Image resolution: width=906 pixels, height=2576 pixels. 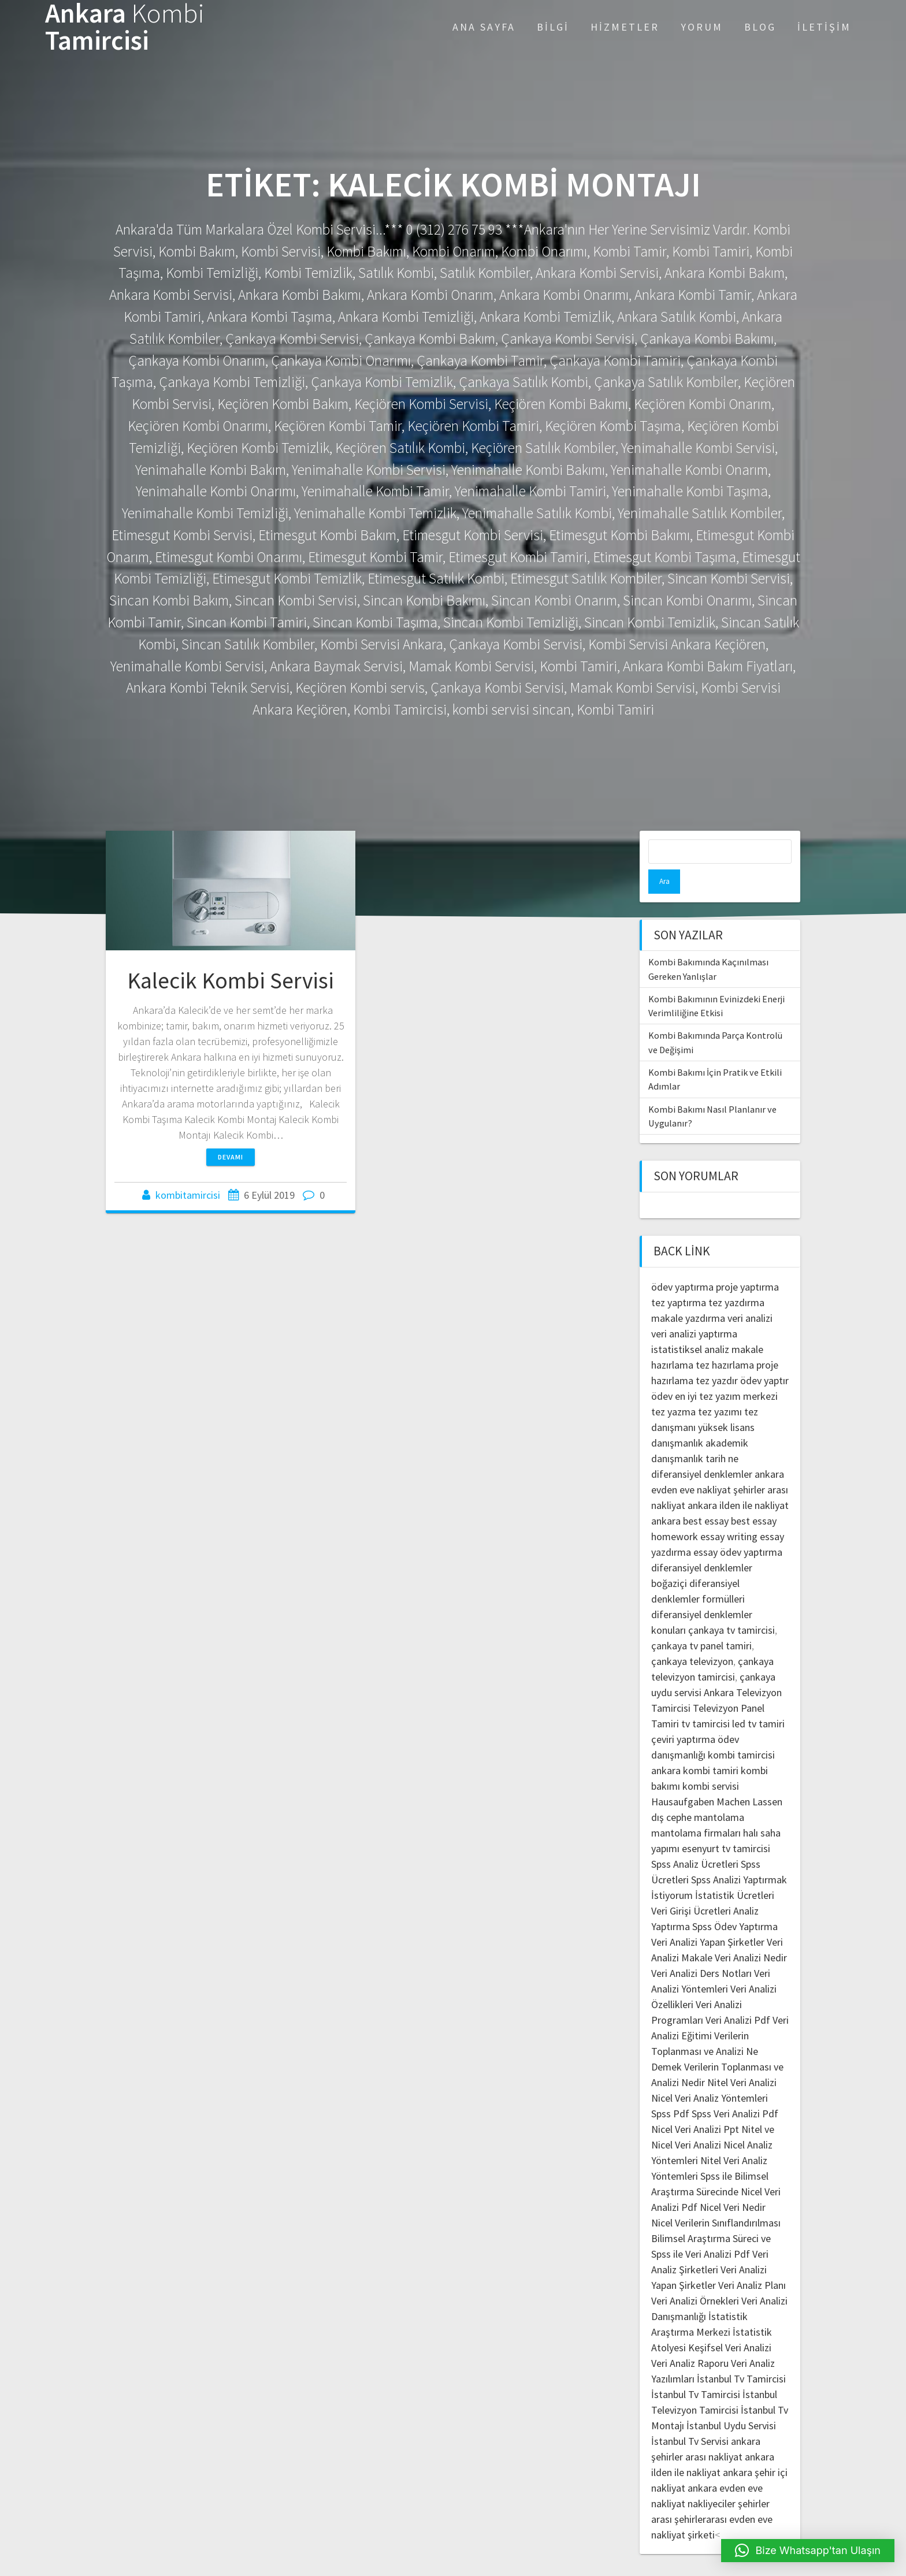 I want to click on kombitamircisi, so click(x=187, y=1195).